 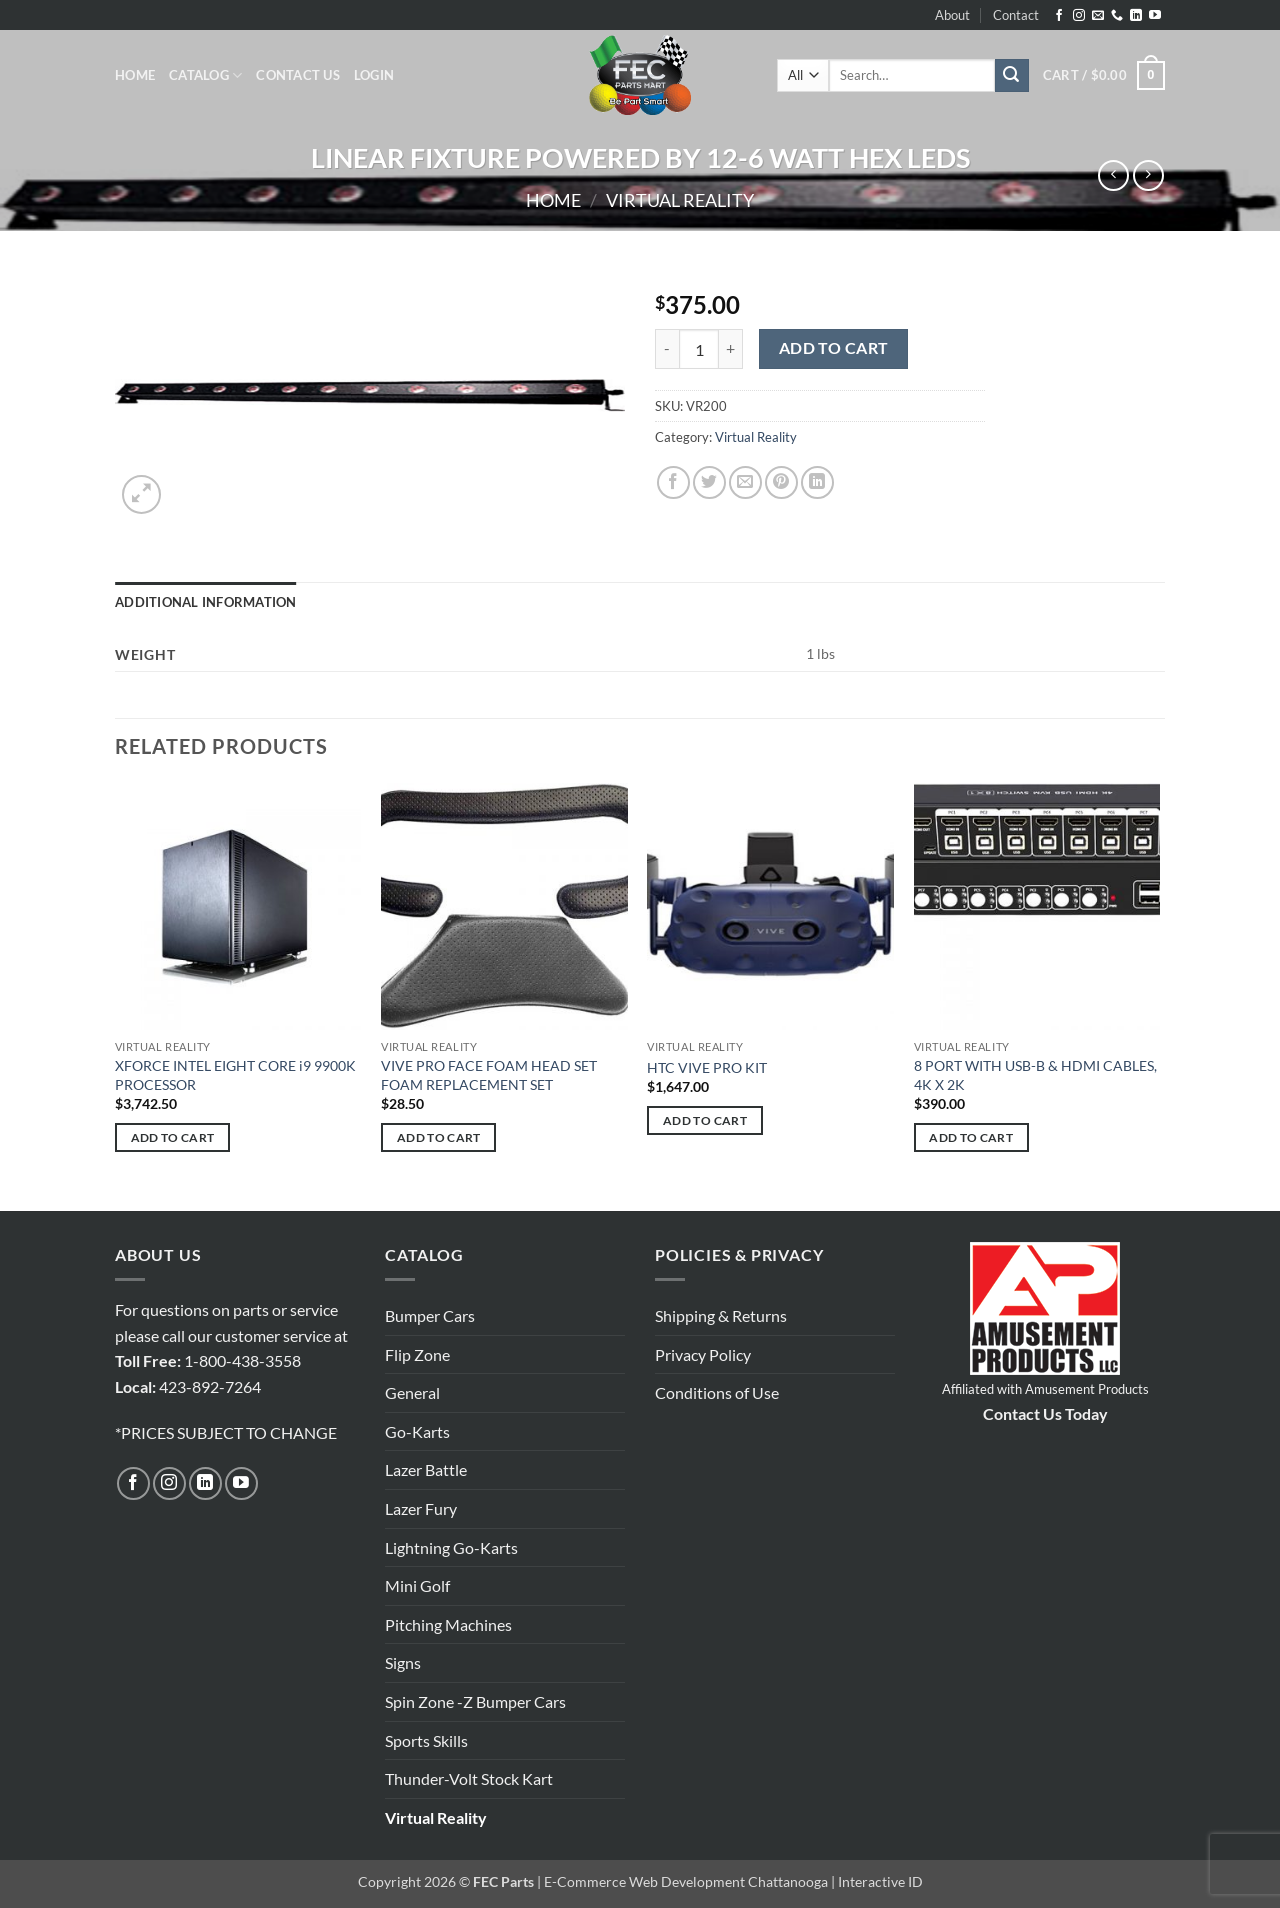 What do you see at coordinates (205, 75) in the screenshot?
I see `Catalog` at bounding box center [205, 75].